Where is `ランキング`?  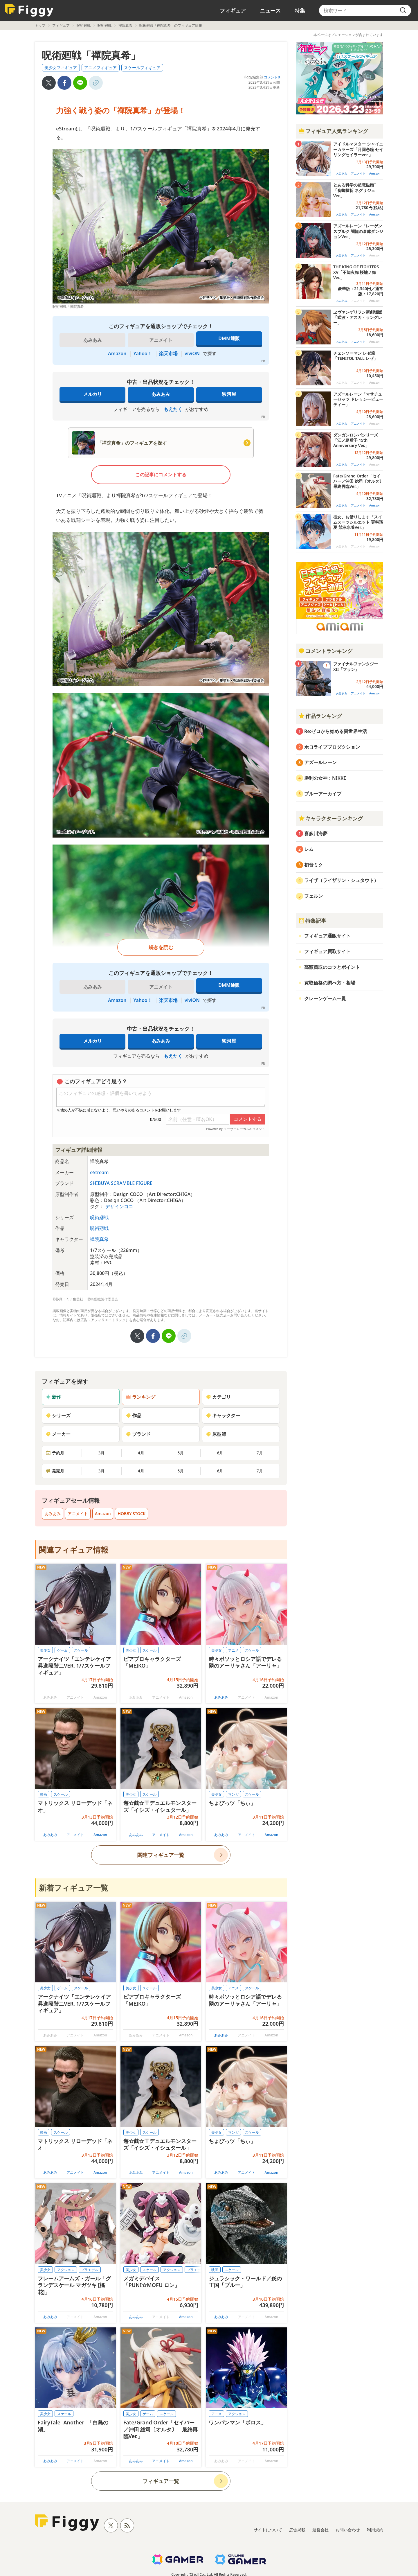 ランキング is located at coordinates (140, 1397).